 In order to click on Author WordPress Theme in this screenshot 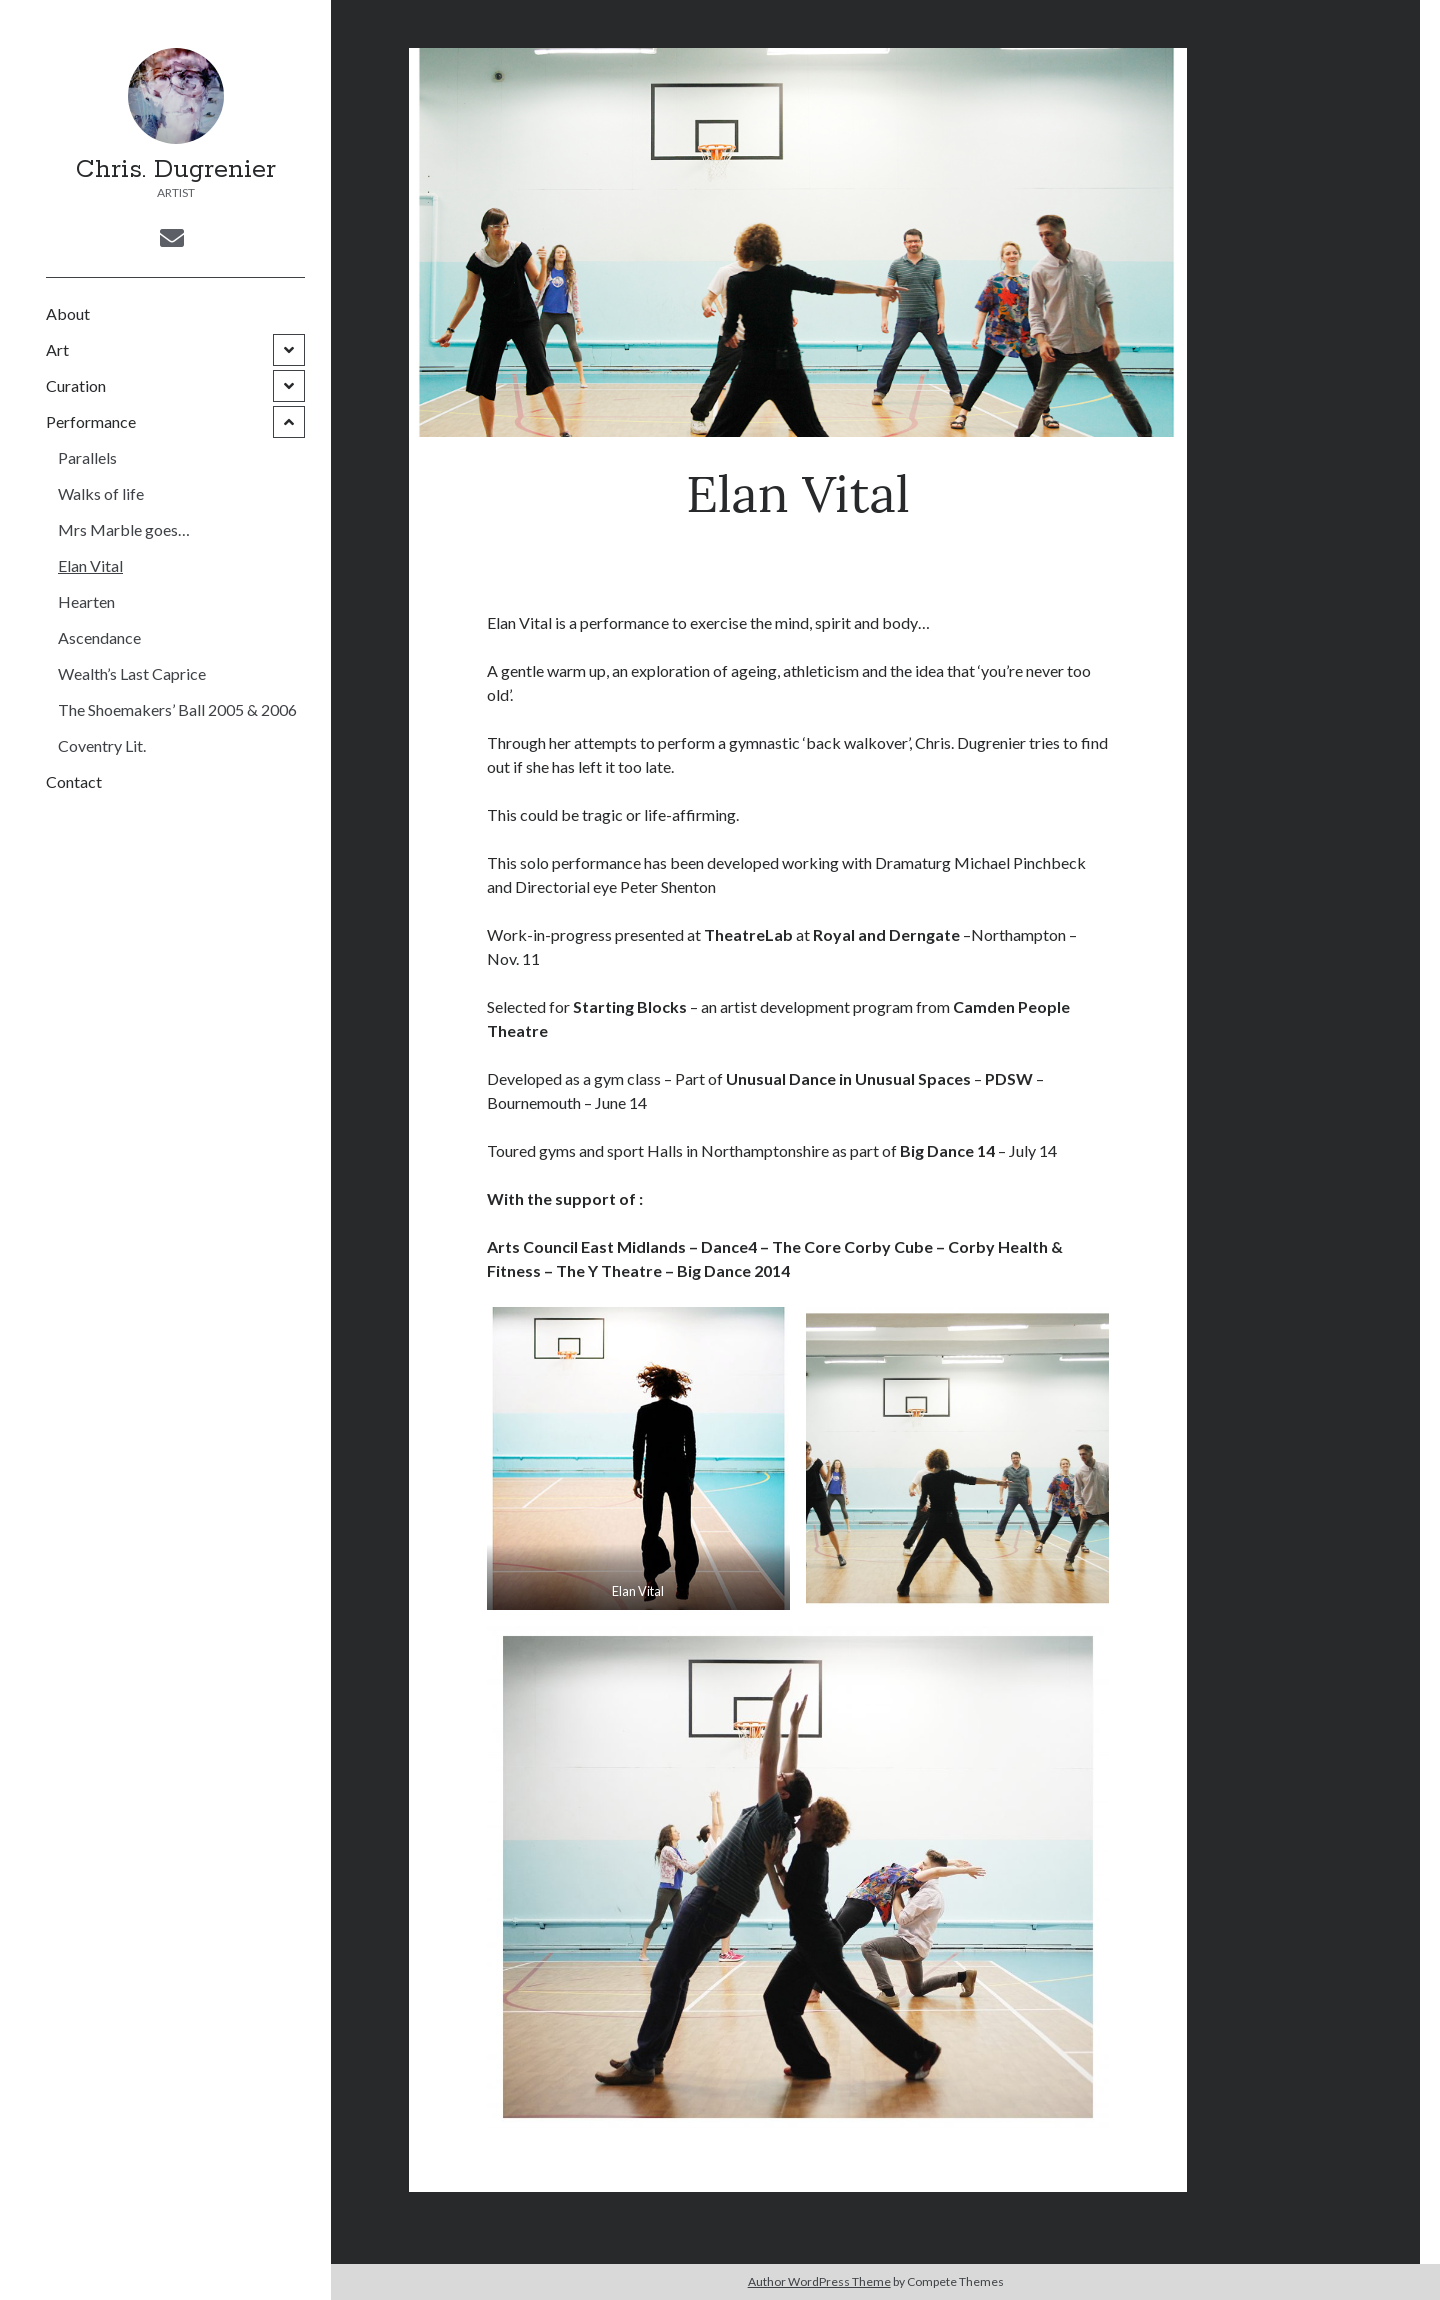, I will do `click(819, 2281)`.